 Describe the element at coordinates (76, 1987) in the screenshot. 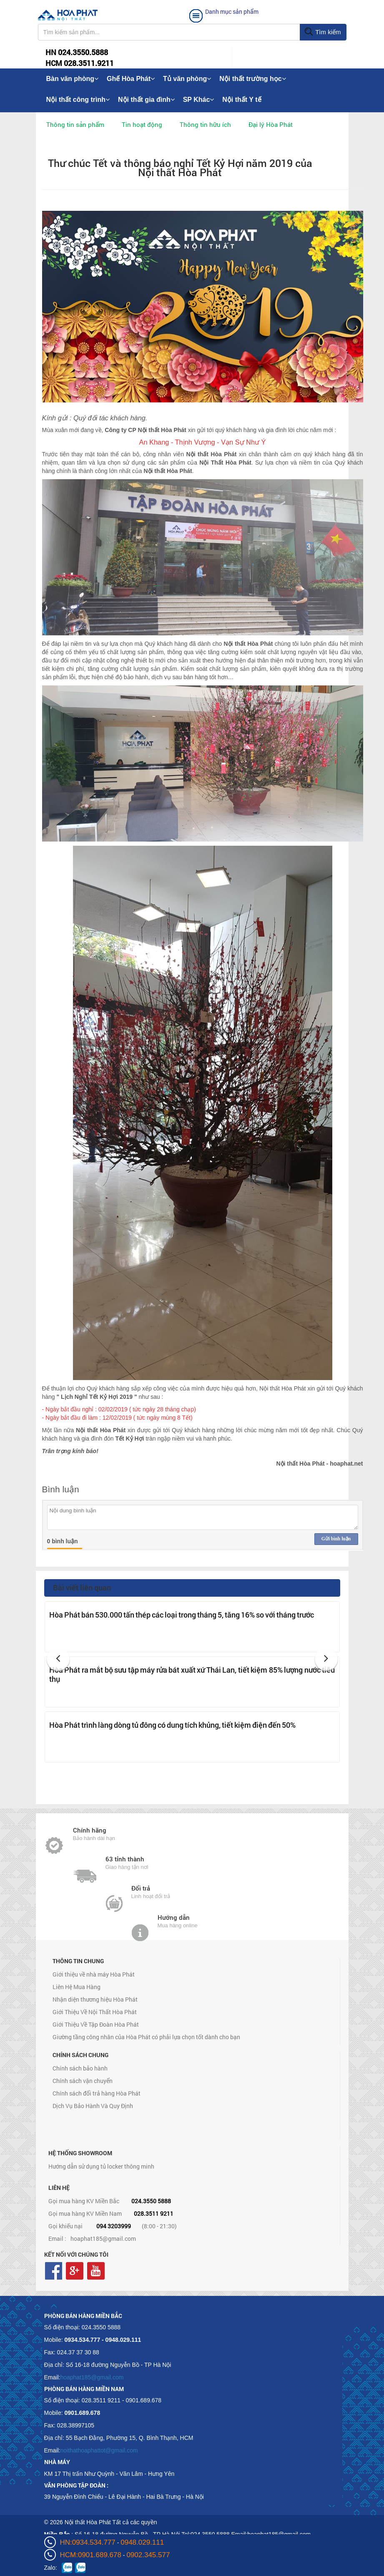

I see `Liên Hệ Mua Hàng` at that location.